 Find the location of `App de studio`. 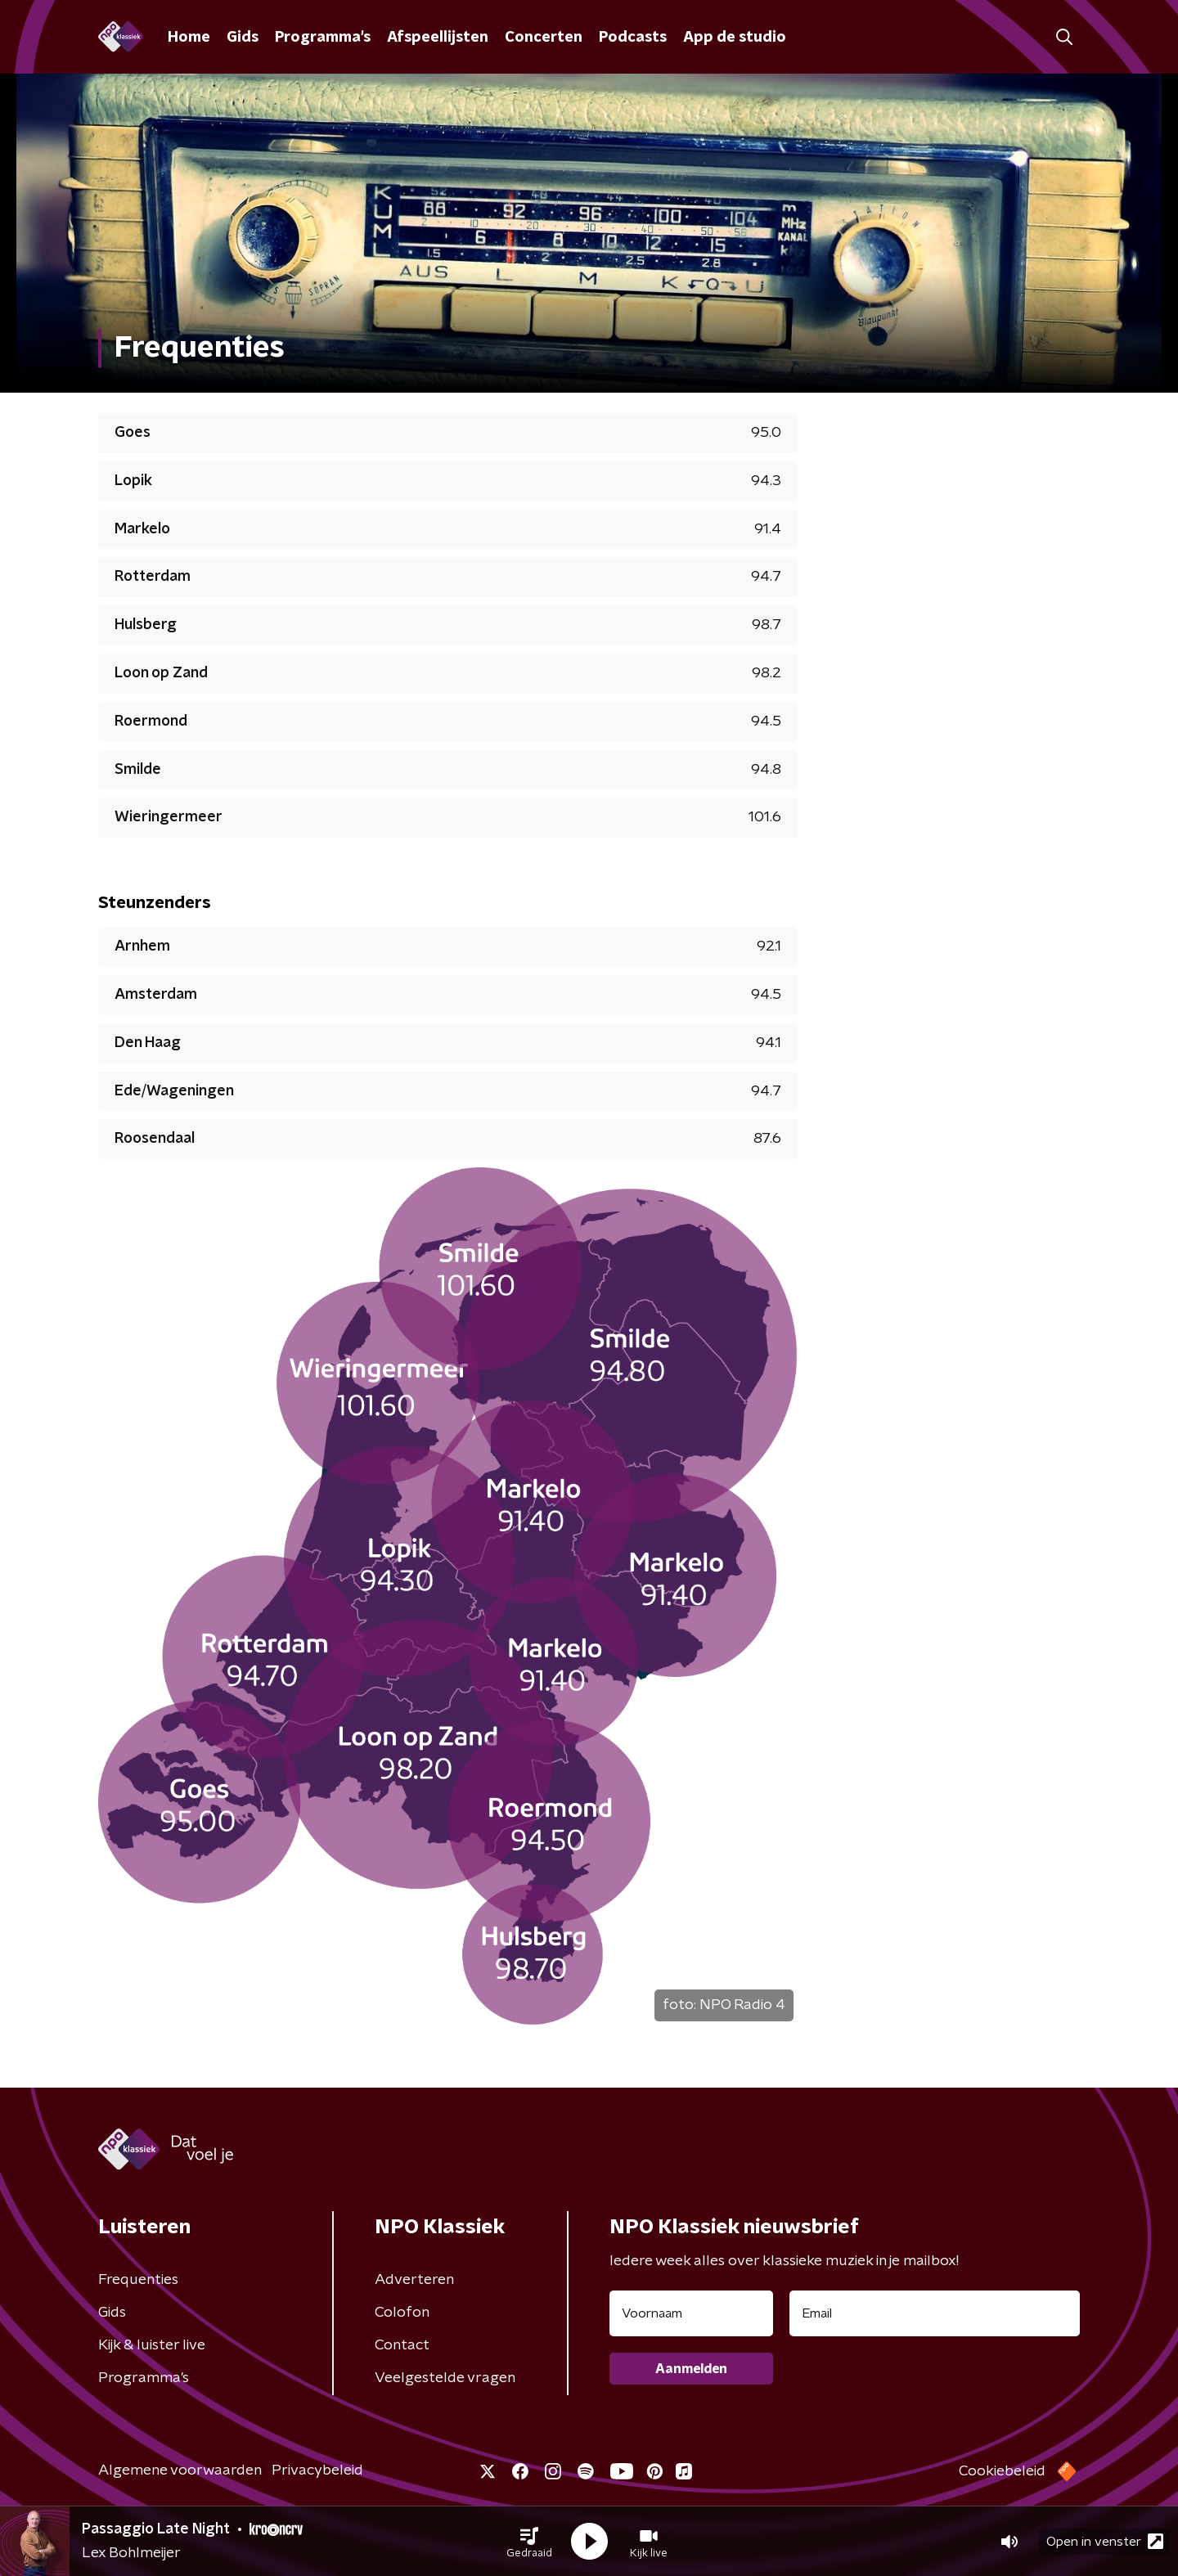

App de studio is located at coordinates (734, 37).